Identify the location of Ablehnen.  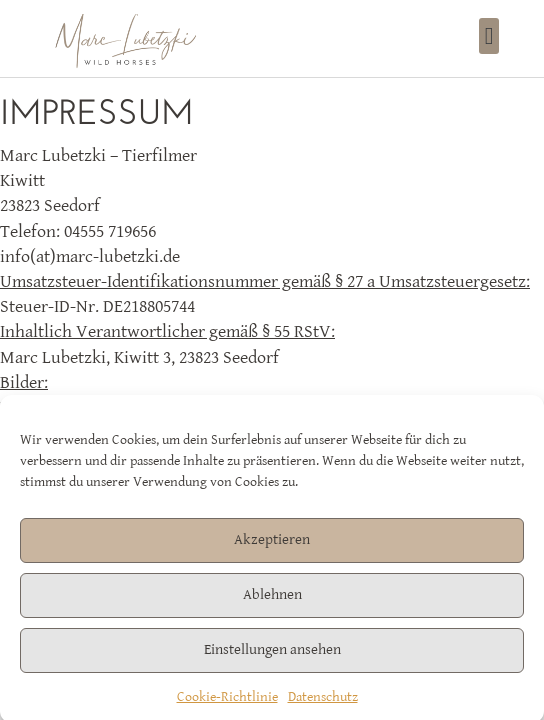
(272, 599).